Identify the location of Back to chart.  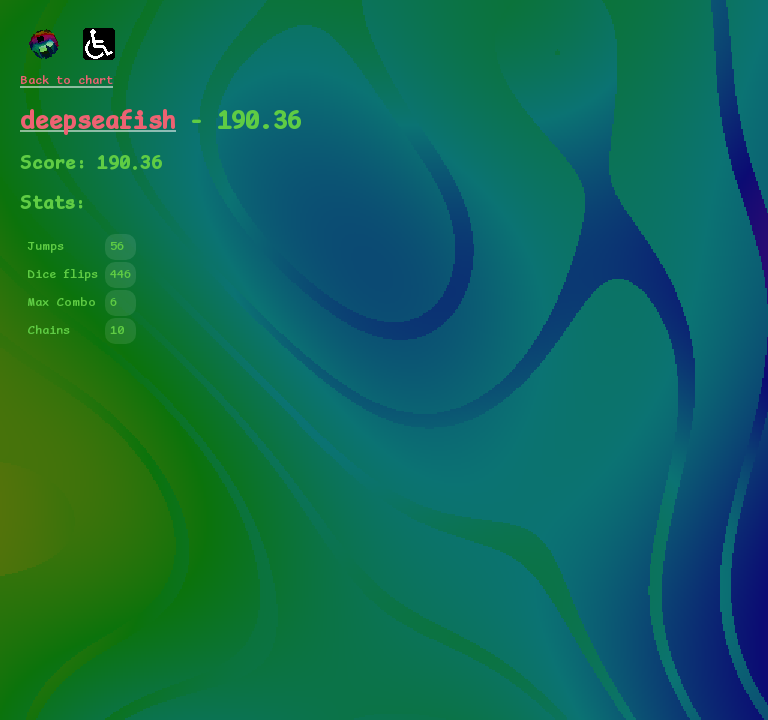
(66, 80).